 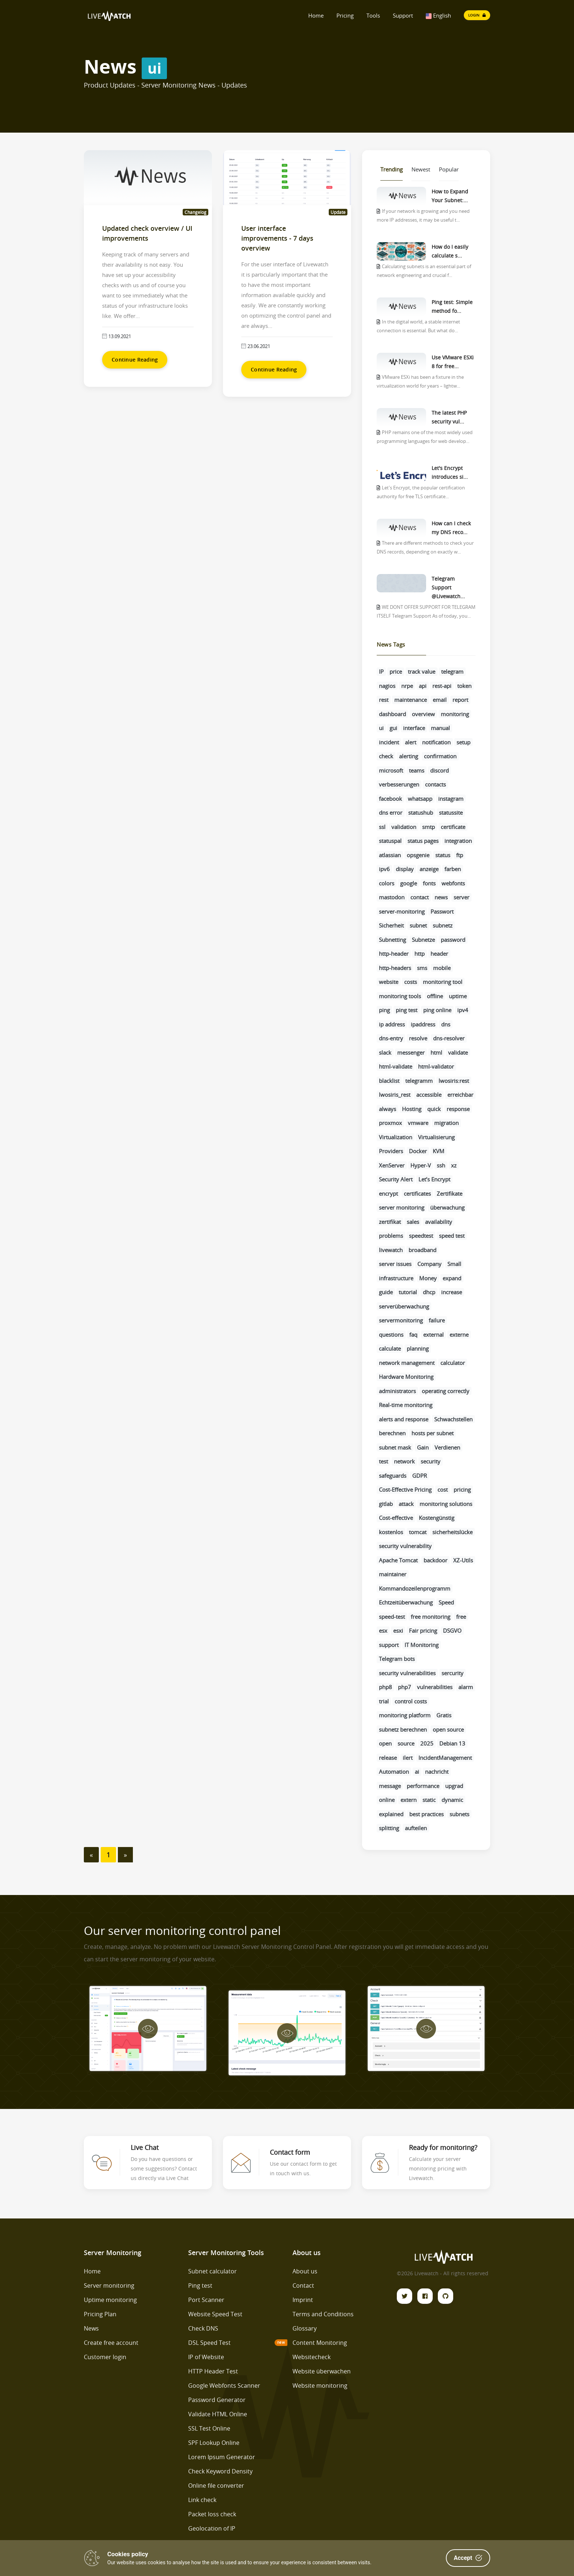 I want to click on network management, so click(x=407, y=1362).